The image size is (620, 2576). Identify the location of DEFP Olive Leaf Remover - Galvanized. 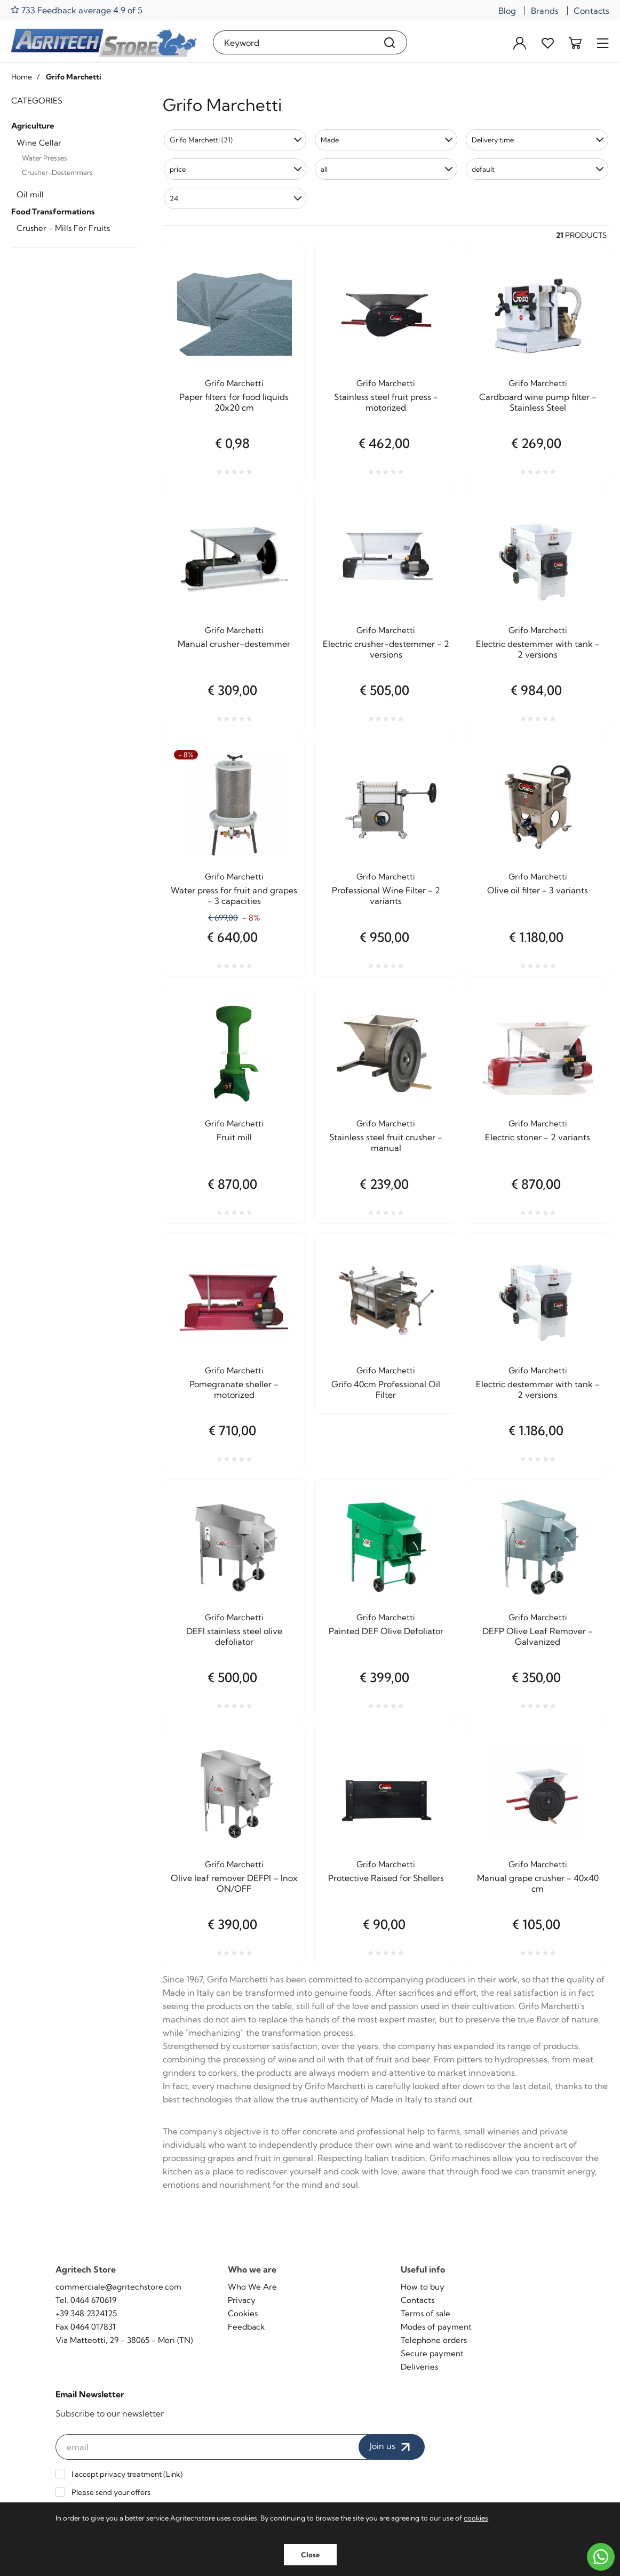
(537, 1636).